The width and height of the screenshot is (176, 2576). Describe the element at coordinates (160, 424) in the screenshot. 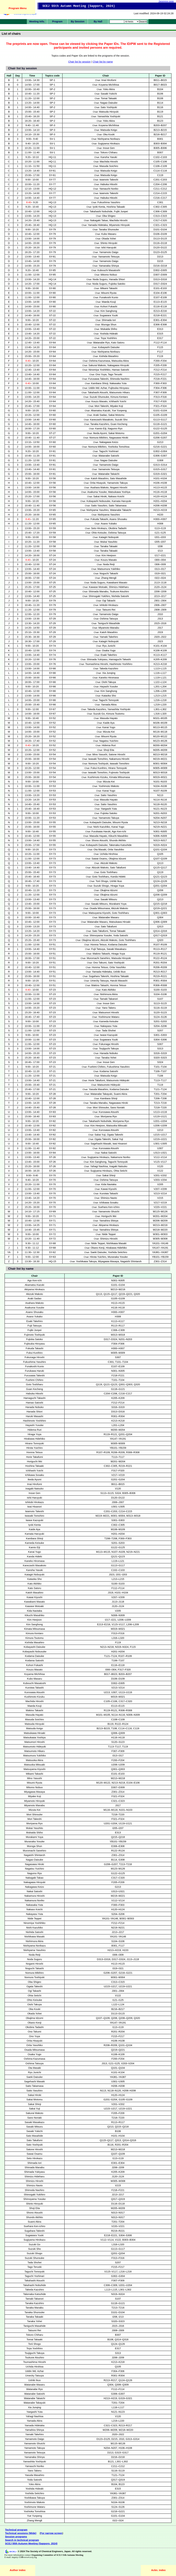

I see `G118–G121` at that location.